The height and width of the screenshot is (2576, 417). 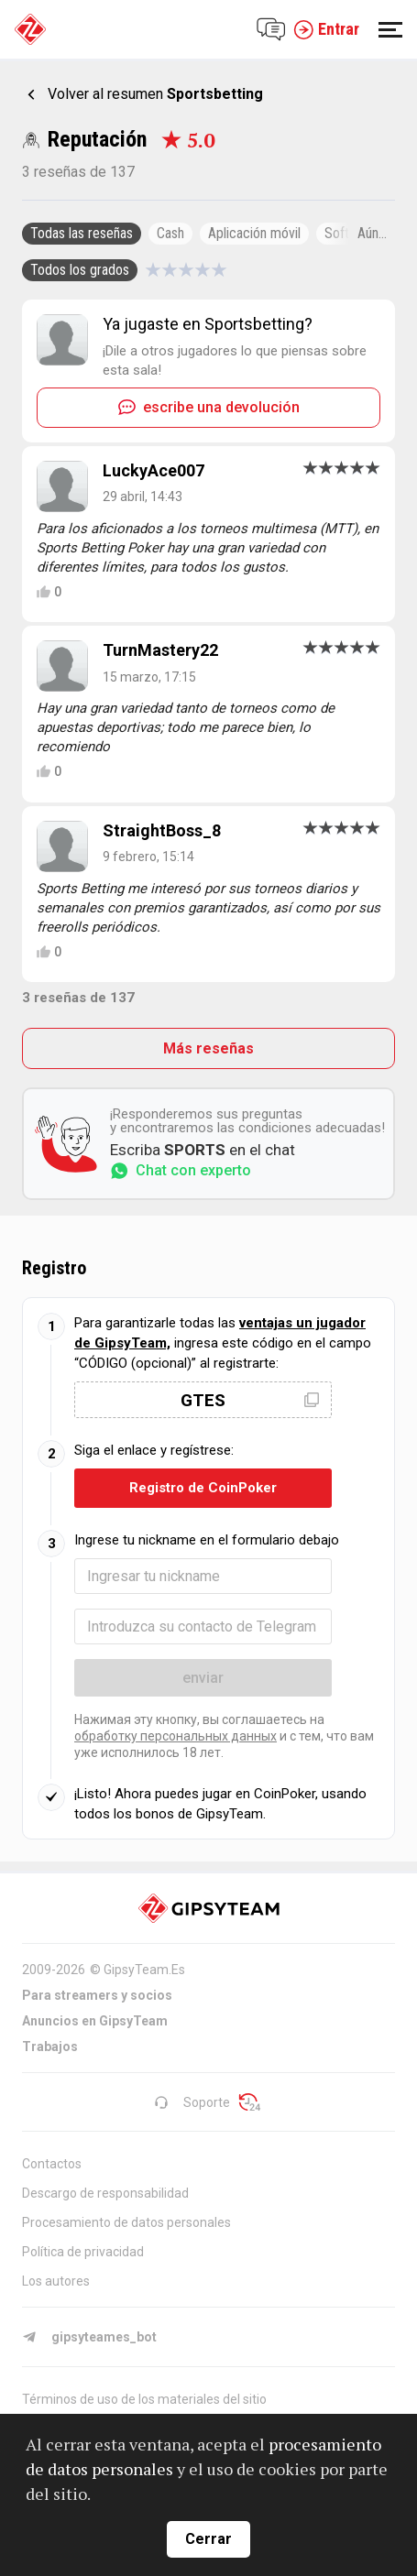 I want to click on Términos de uso de los materiales del sitio, so click(x=144, y=2399).